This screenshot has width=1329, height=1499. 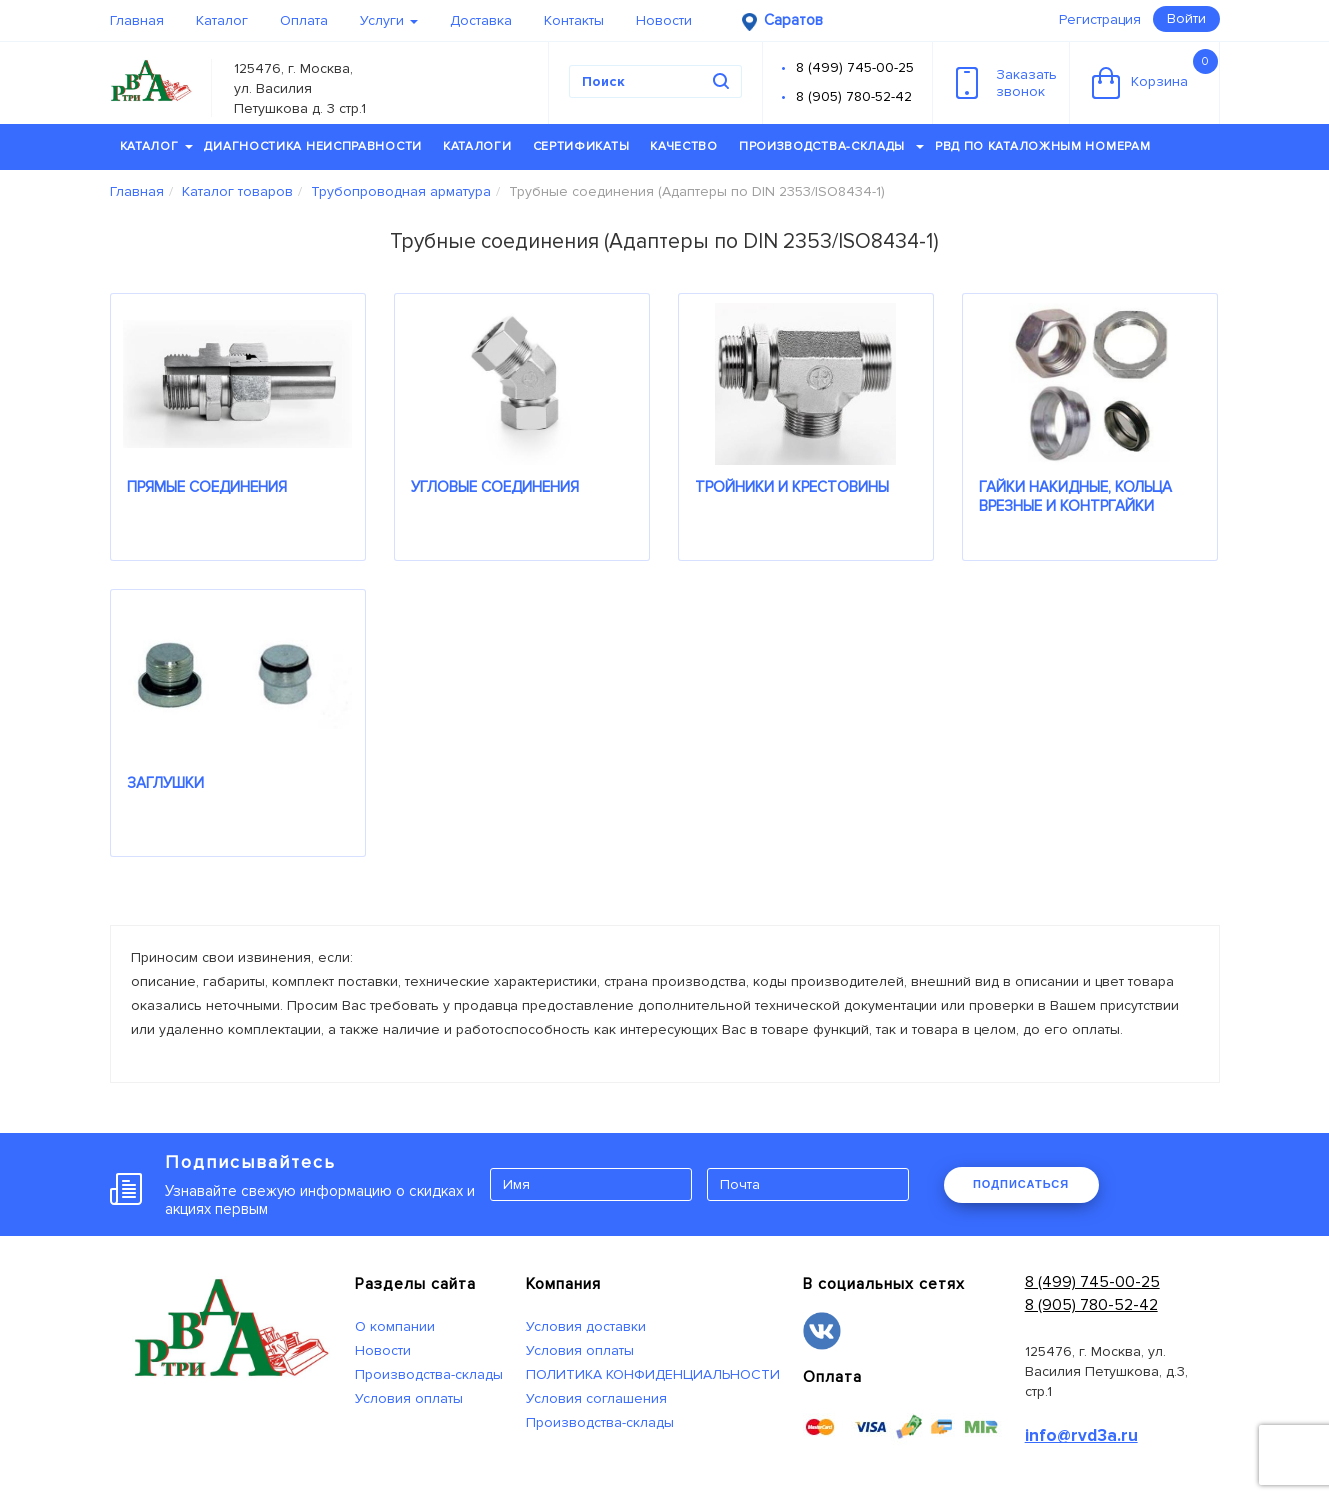 I want to click on Новости, so click(x=664, y=20).